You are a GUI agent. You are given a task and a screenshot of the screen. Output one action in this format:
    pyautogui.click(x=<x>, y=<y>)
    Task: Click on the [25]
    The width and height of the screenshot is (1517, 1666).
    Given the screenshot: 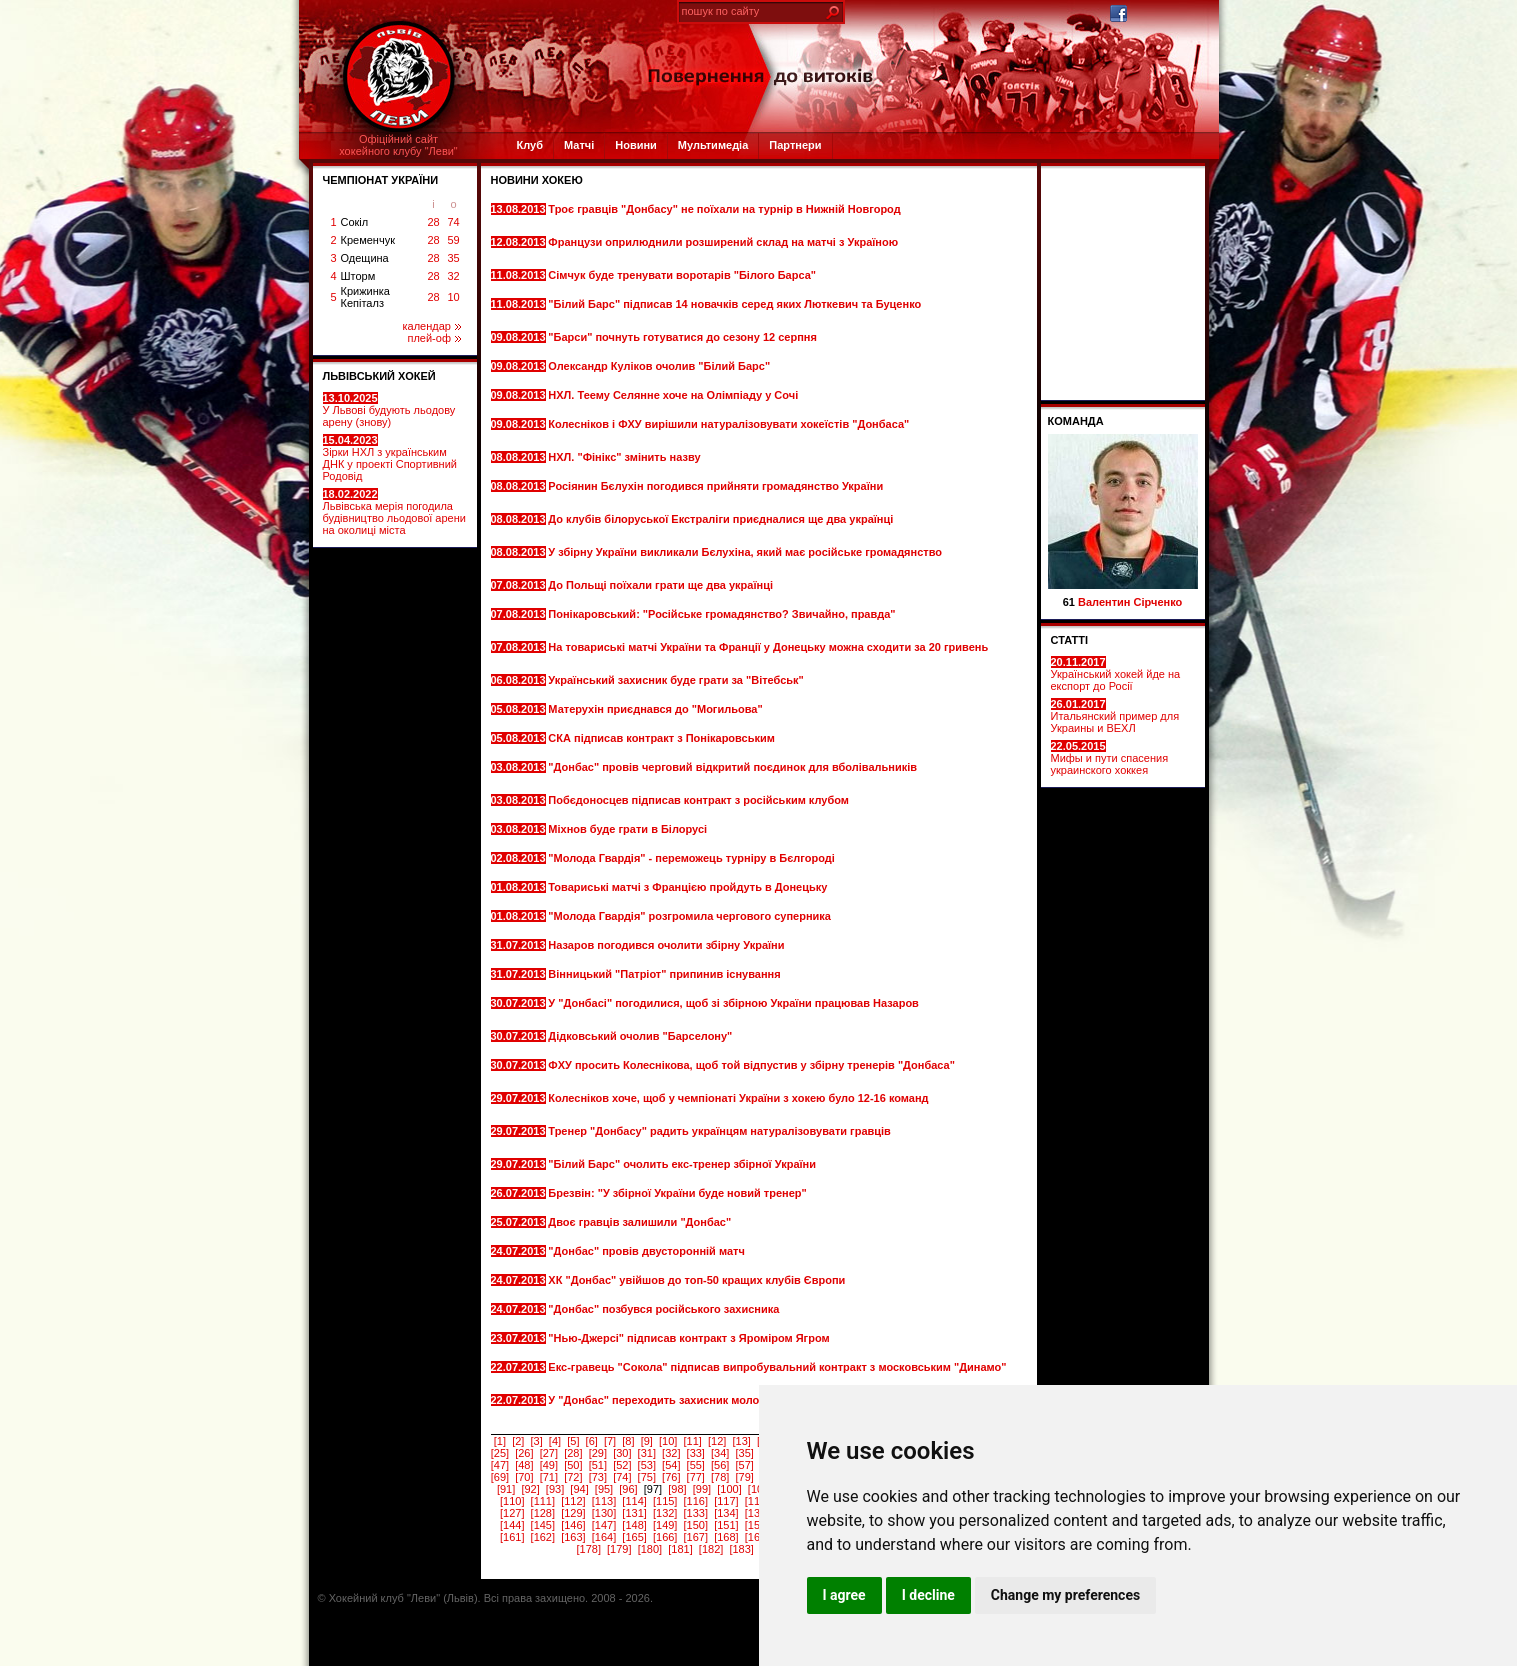 What is the action you would take?
    pyautogui.click(x=500, y=1453)
    